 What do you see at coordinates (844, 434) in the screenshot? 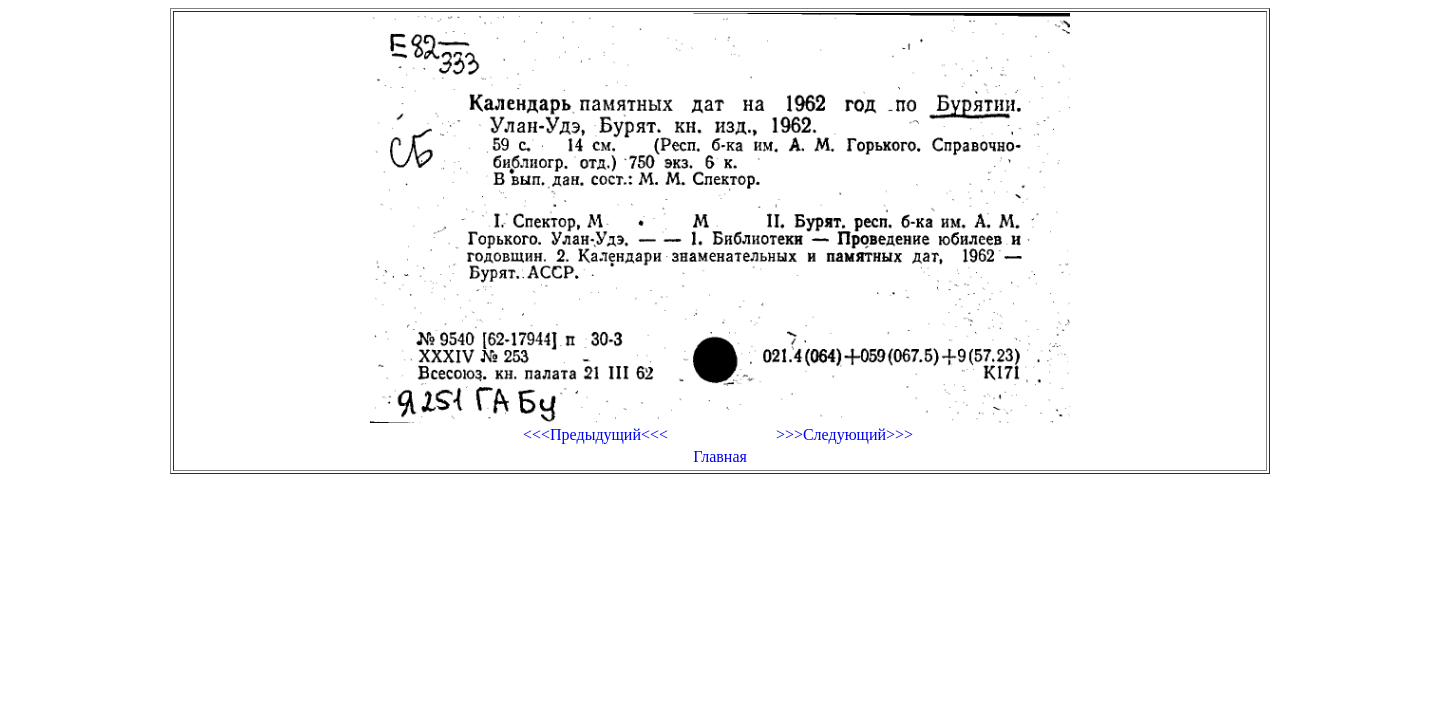
I see `>>>Следующий>>>` at bounding box center [844, 434].